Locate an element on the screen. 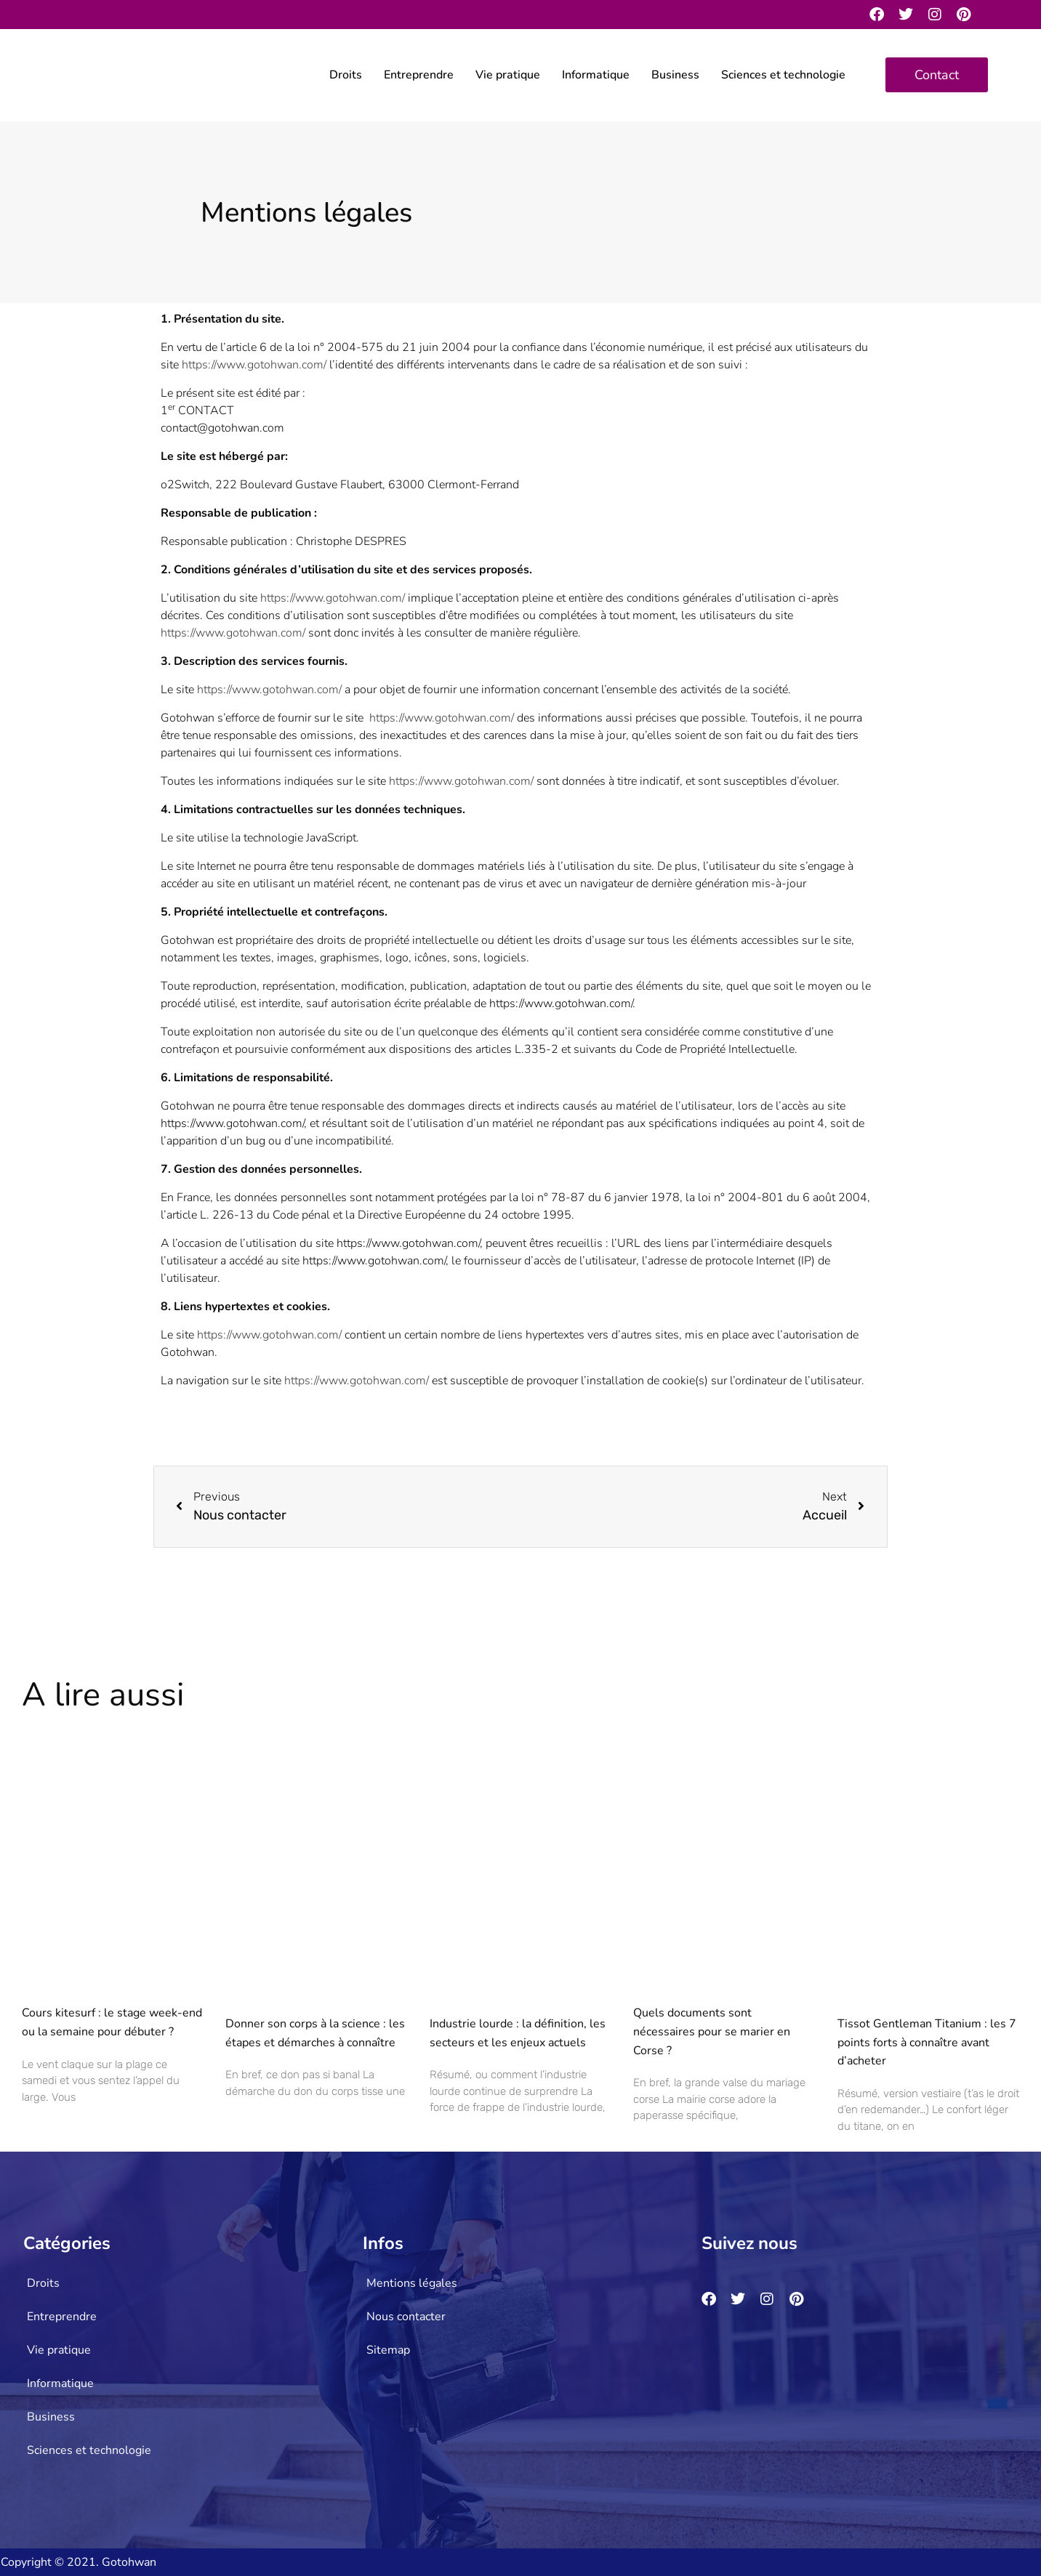 The image size is (1041, 2576). Business is located at coordinates (675, 75).